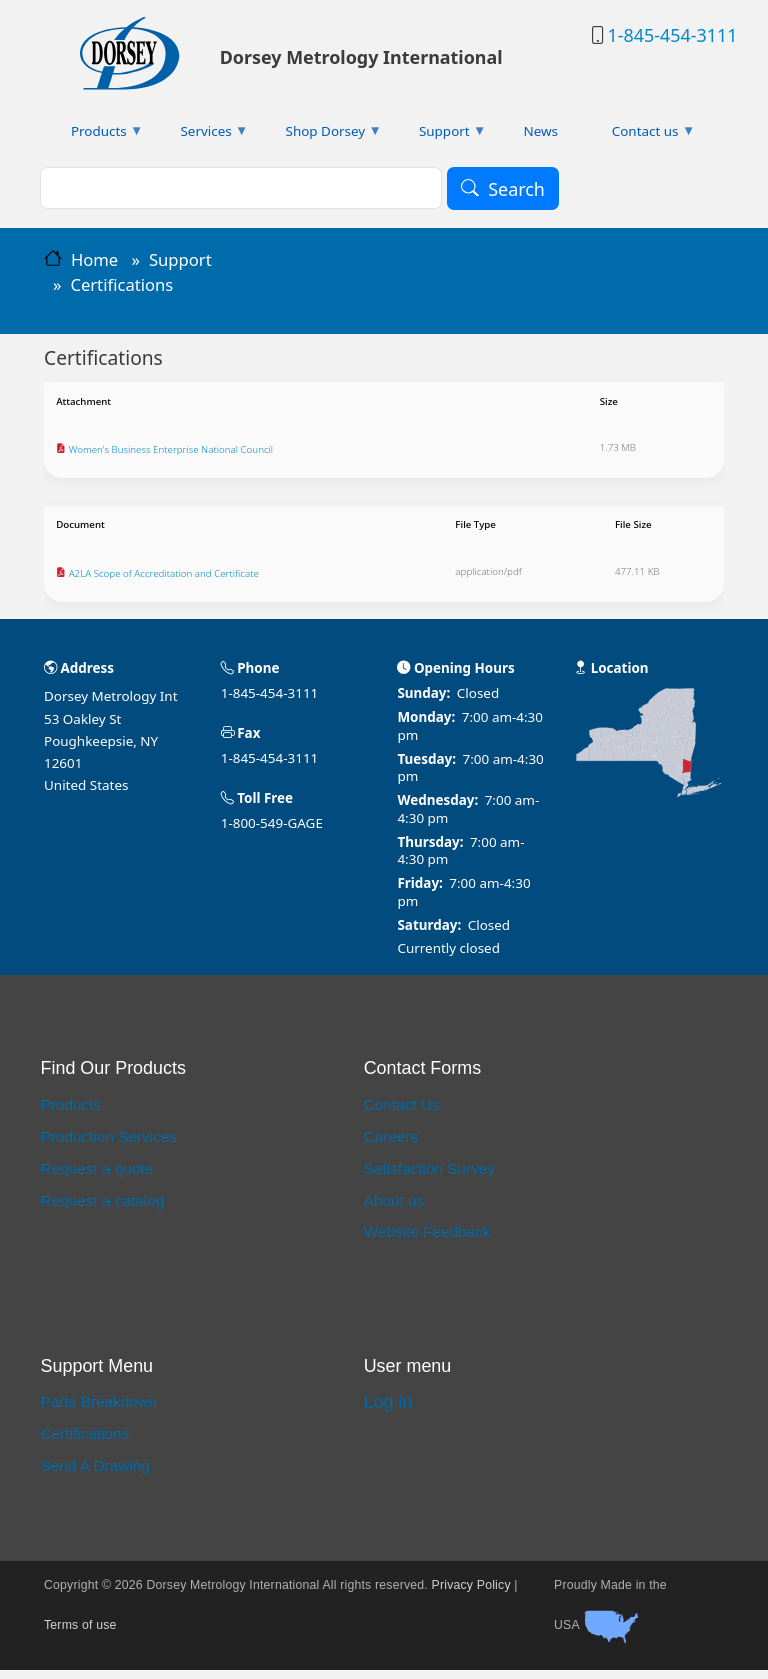 The image size is (768, 1679). What do you see at coordinates (471, 1594) in the screenshot?
I see `Privacy Policy` at bounding box center [471, 1594].